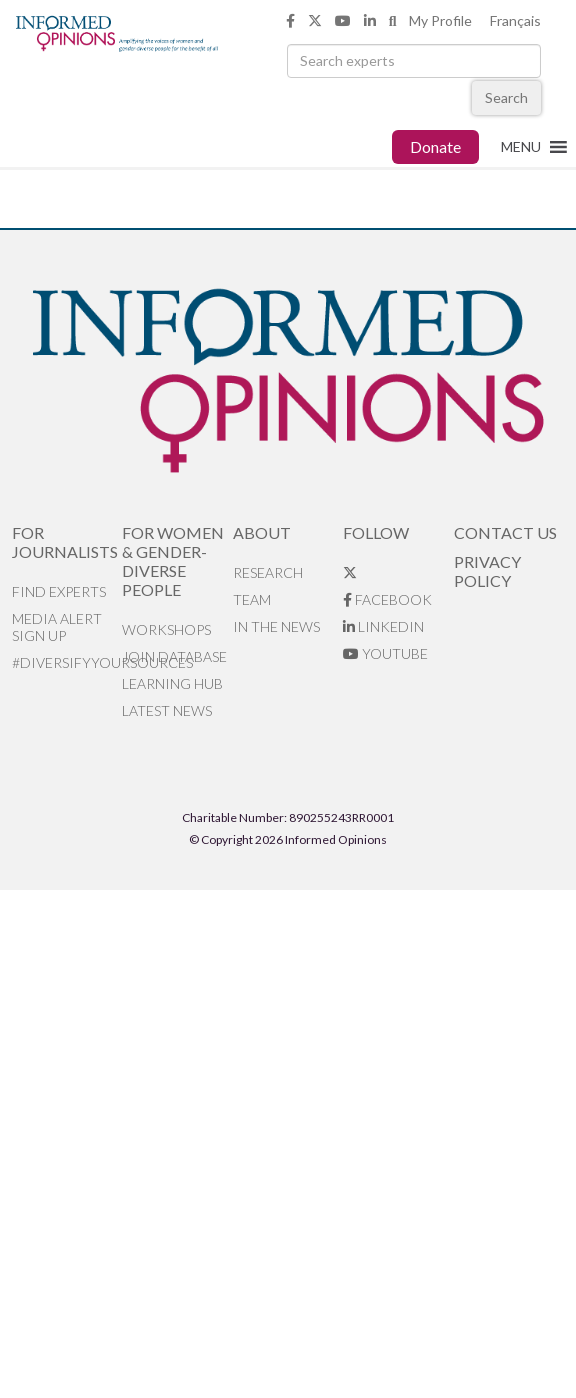 The width and height of the screenshot is (576, 1398). What do you see at coordinates (65, 542) in the screenshot?
I see `For Journalists` at bounding box center [65, 542].